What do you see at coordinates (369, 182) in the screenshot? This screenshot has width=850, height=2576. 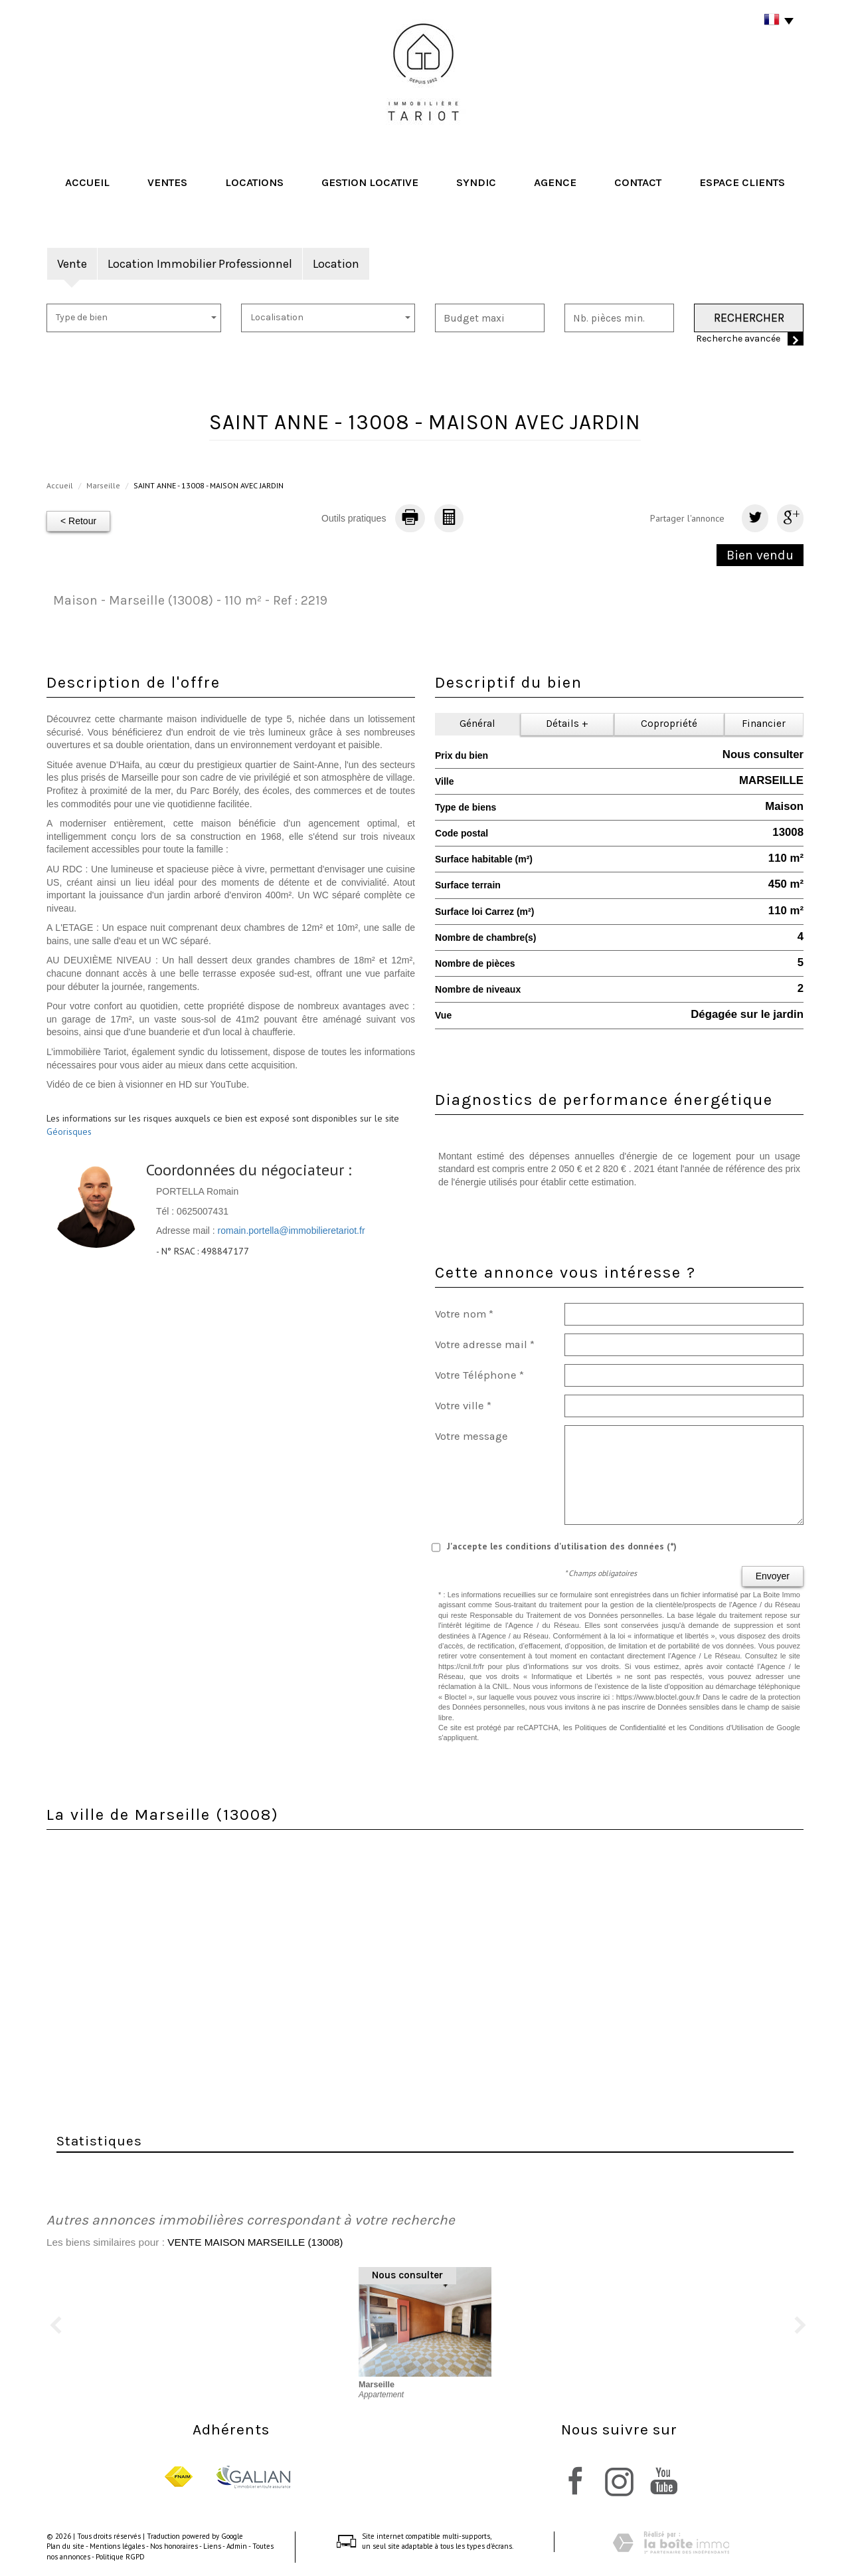 I see `Gestion locative` at bounding box center [369, 182].